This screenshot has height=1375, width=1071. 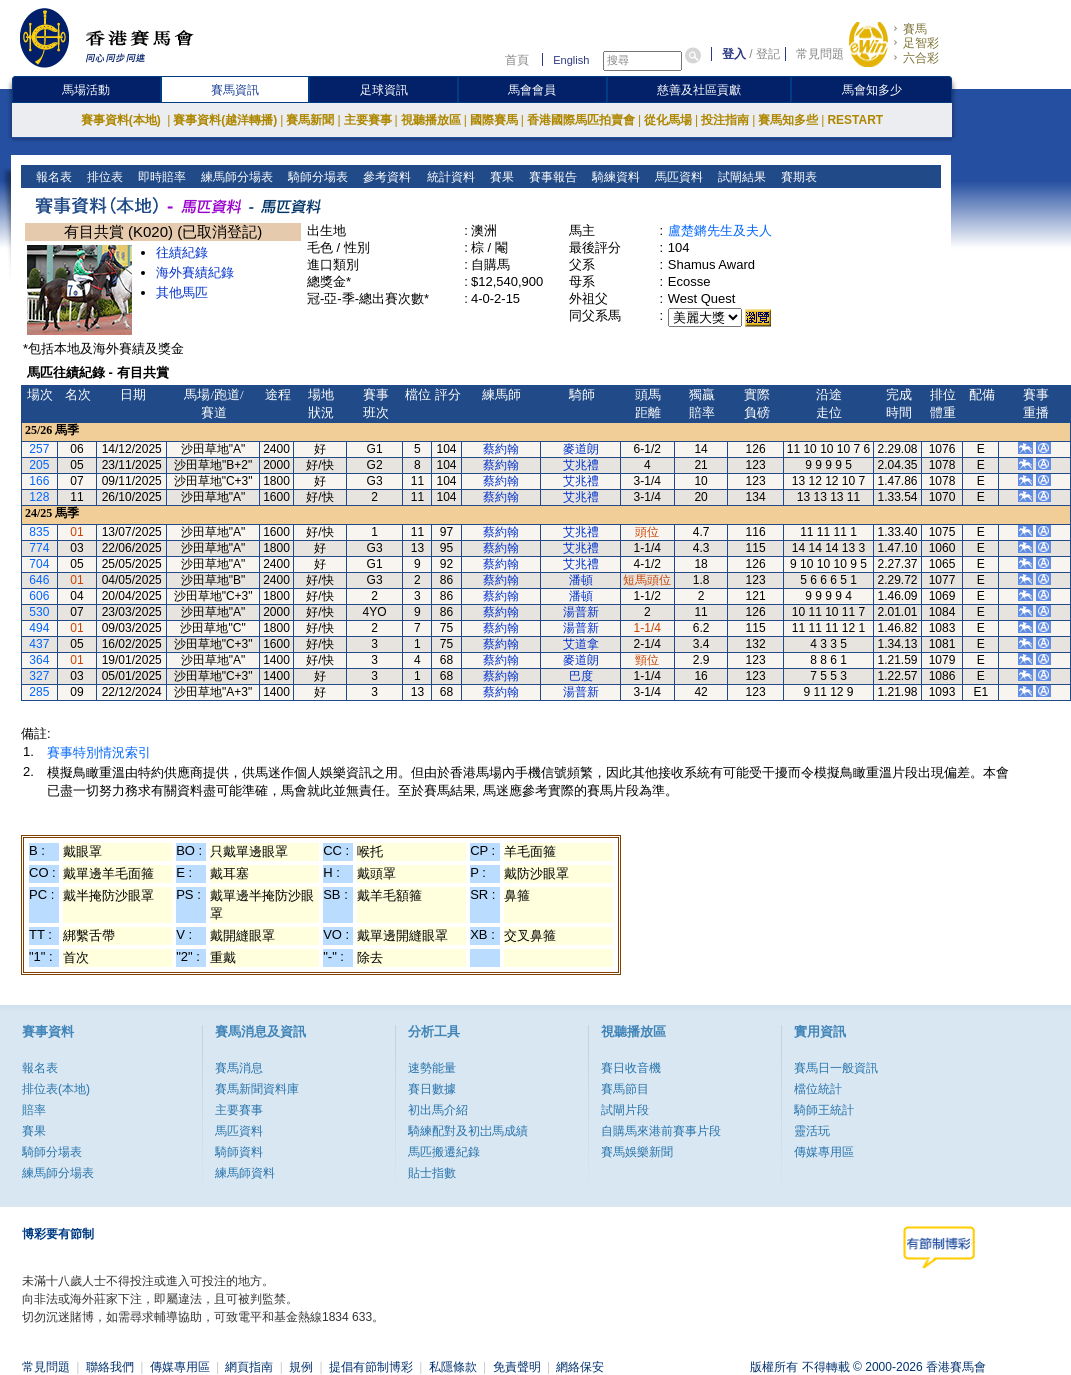 I want to click on 湯普新, so click(x=581, y=612).